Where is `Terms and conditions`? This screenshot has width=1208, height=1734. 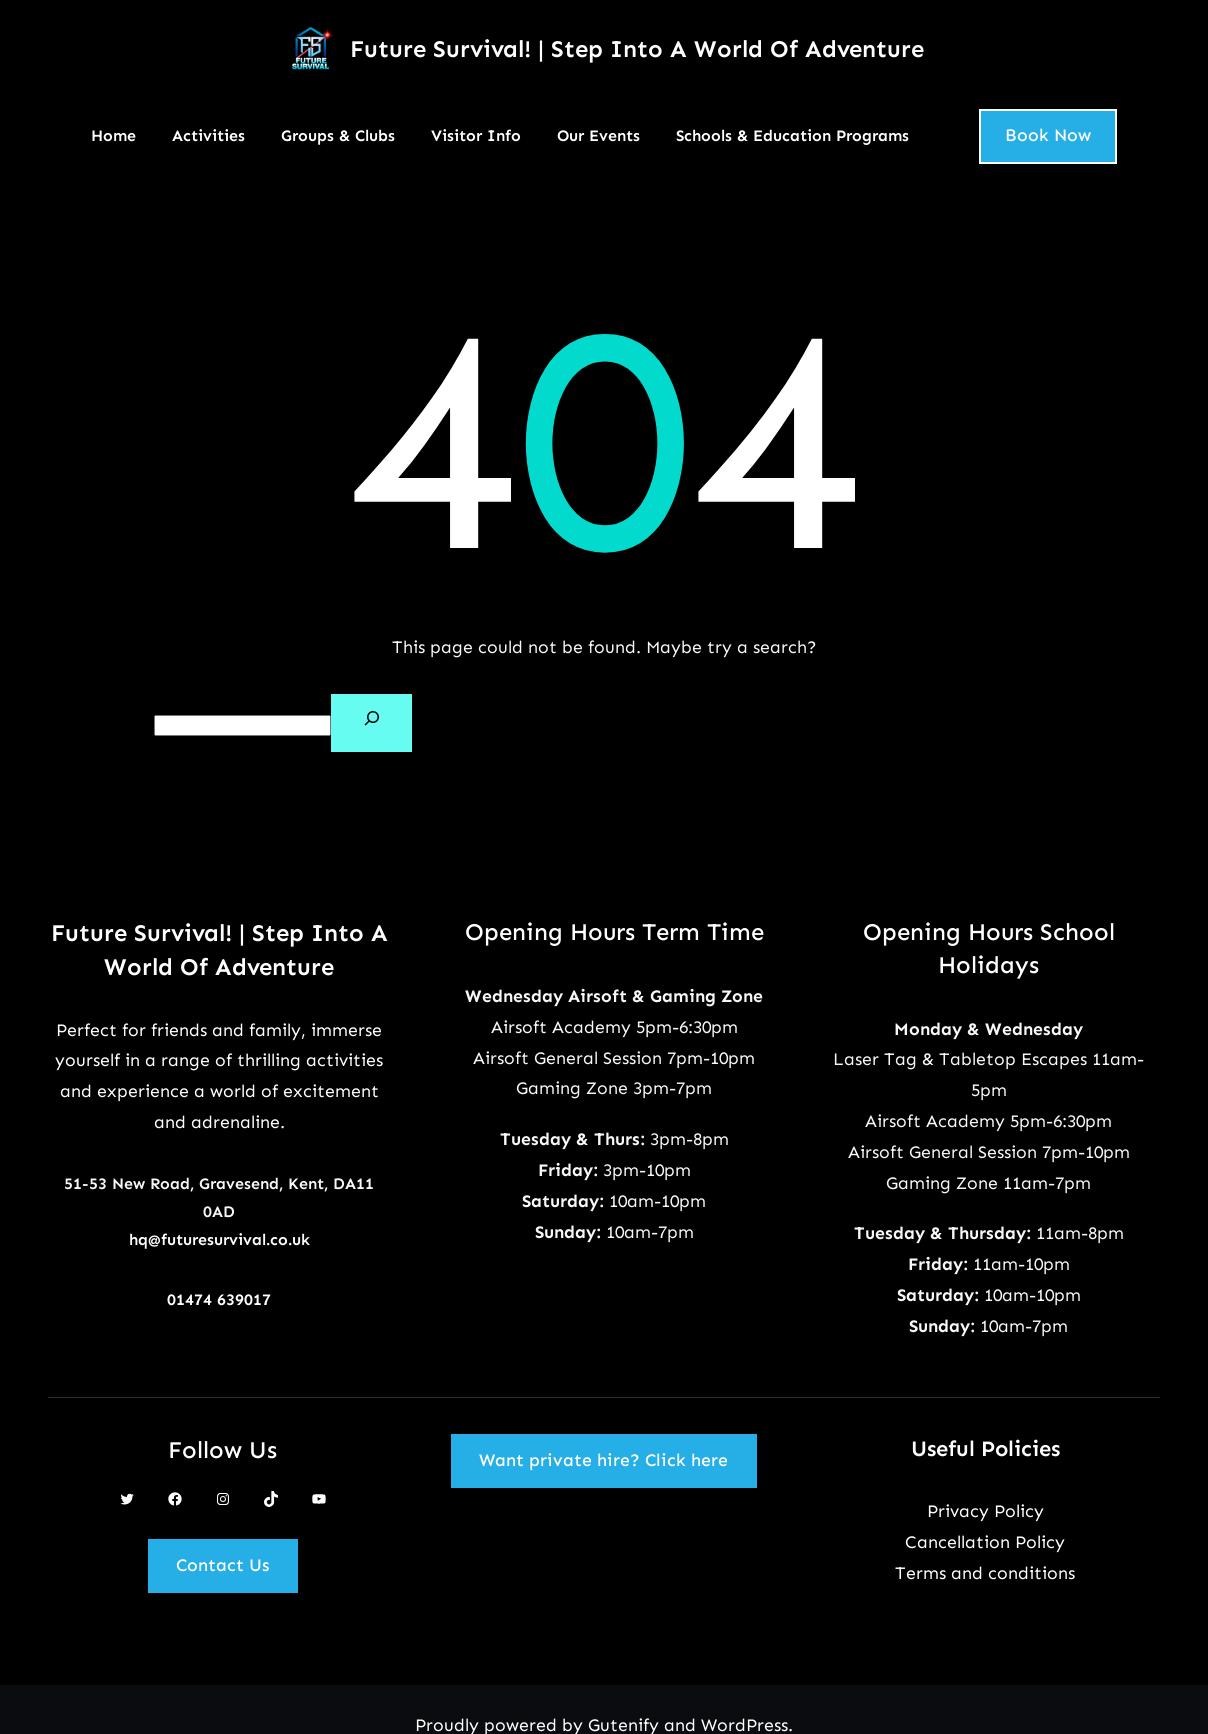 Terms and conditions is located at coordinates (985, 1573).